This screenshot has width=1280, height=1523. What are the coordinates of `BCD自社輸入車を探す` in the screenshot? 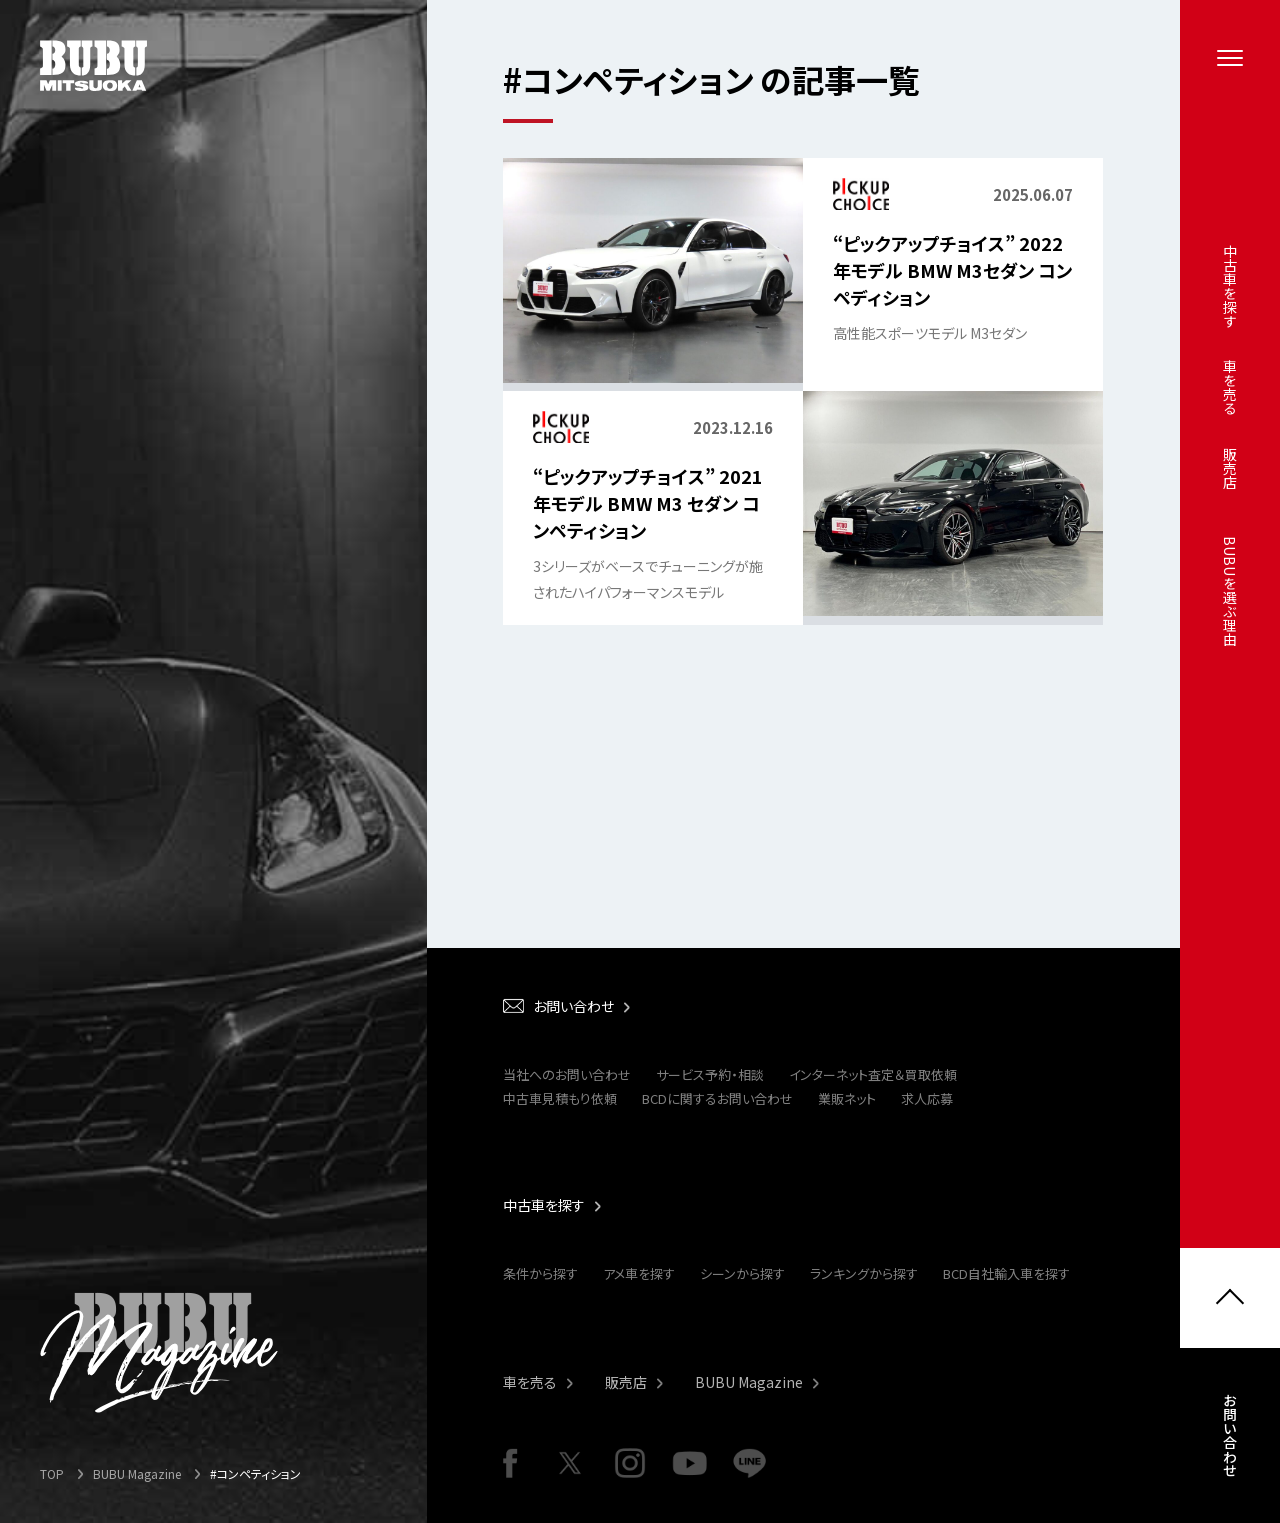 It's located at (1006, 1273).